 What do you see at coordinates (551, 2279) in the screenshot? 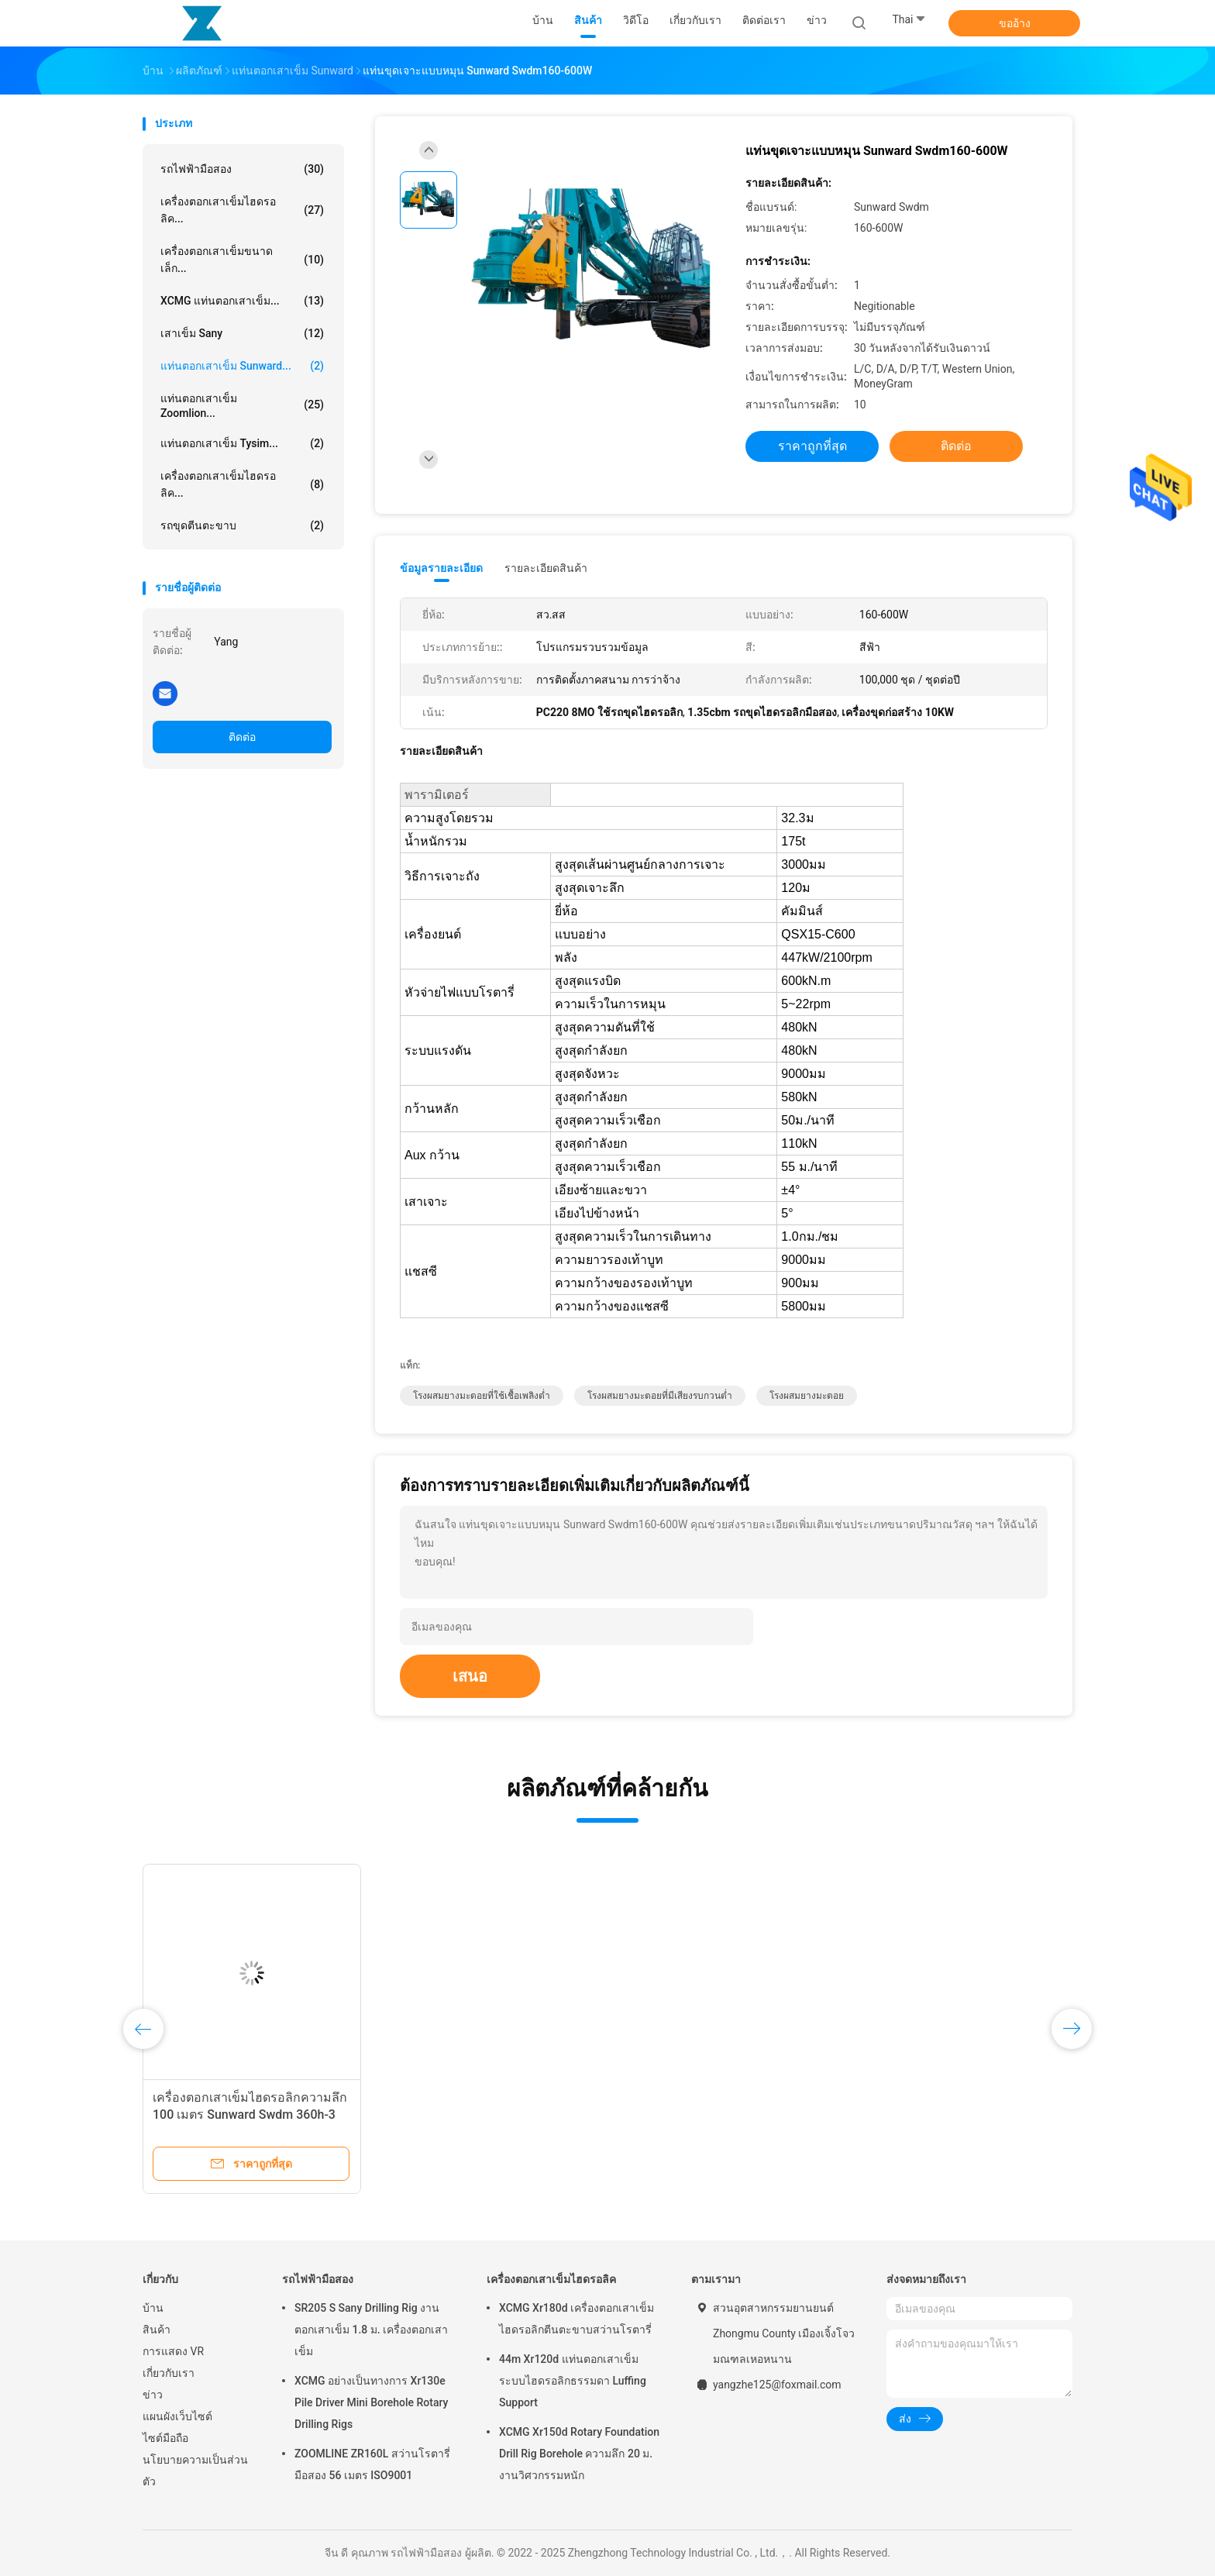
I see `เครื่องตอกเสาเข็มไฮดรอลิค` at bounding box center [551, 2279].